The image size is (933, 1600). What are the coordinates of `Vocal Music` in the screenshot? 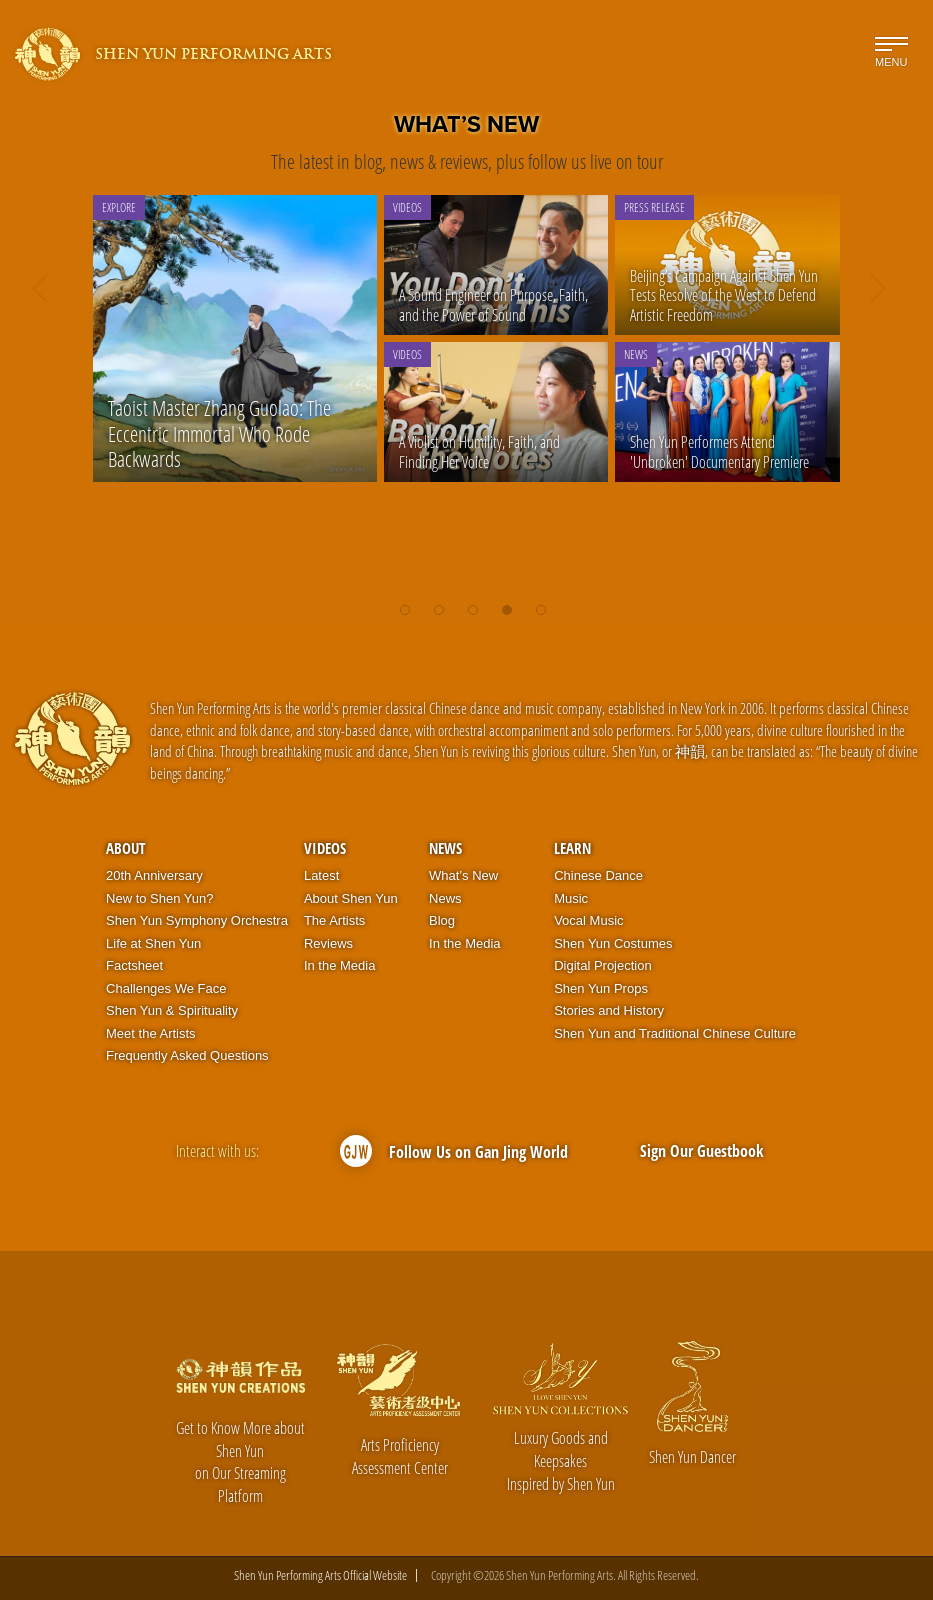 It's located at (588, 920).